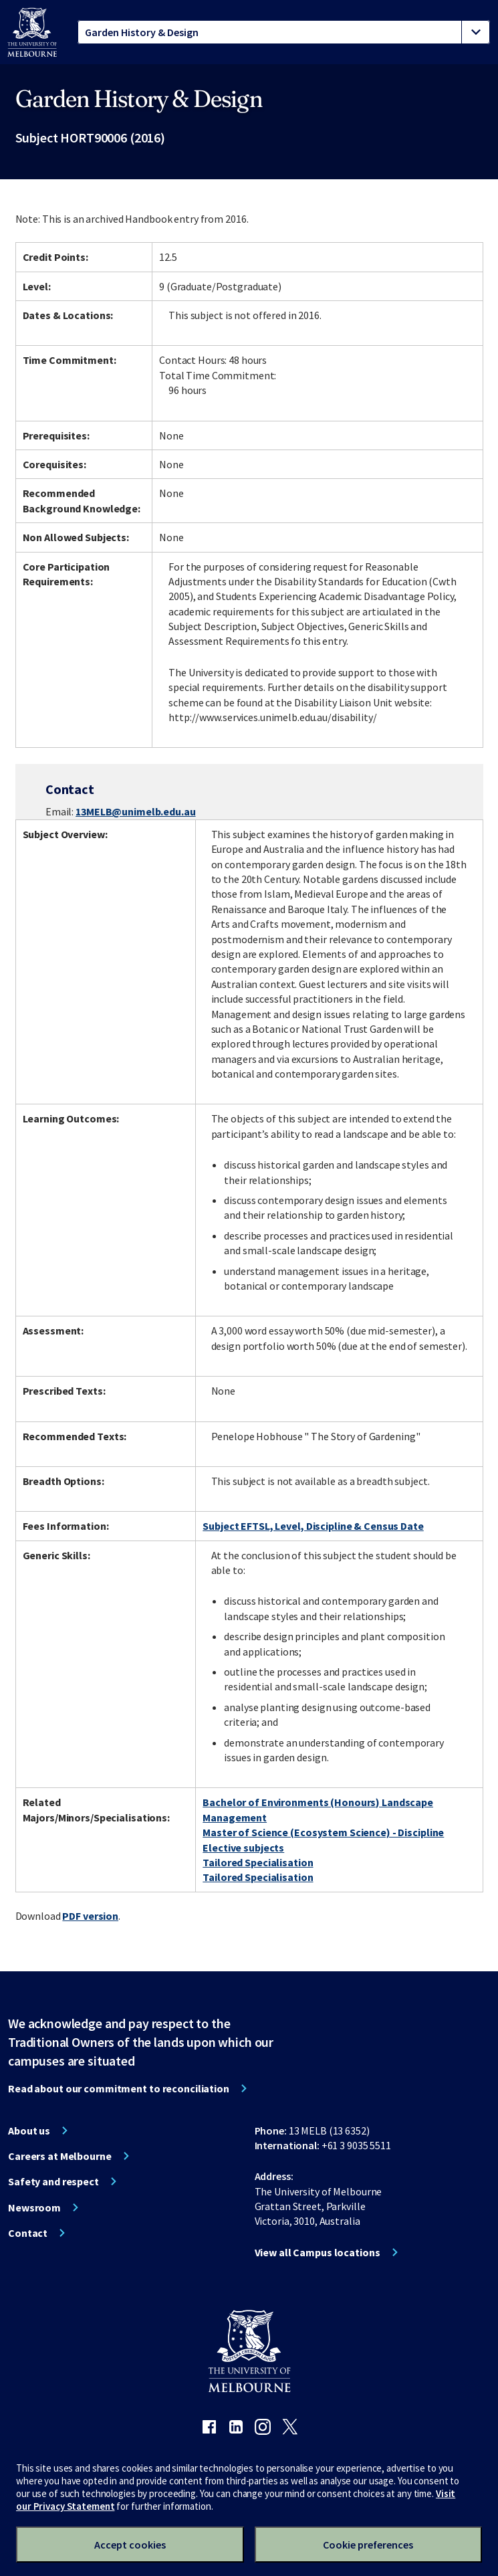 This screenshot has width=498, height=2576. What do you see at coordinates (368, 2544) in the screenshot?
I see `Cookie preferences [Set your cookie preferences]` at bounding box center [368, 2544].